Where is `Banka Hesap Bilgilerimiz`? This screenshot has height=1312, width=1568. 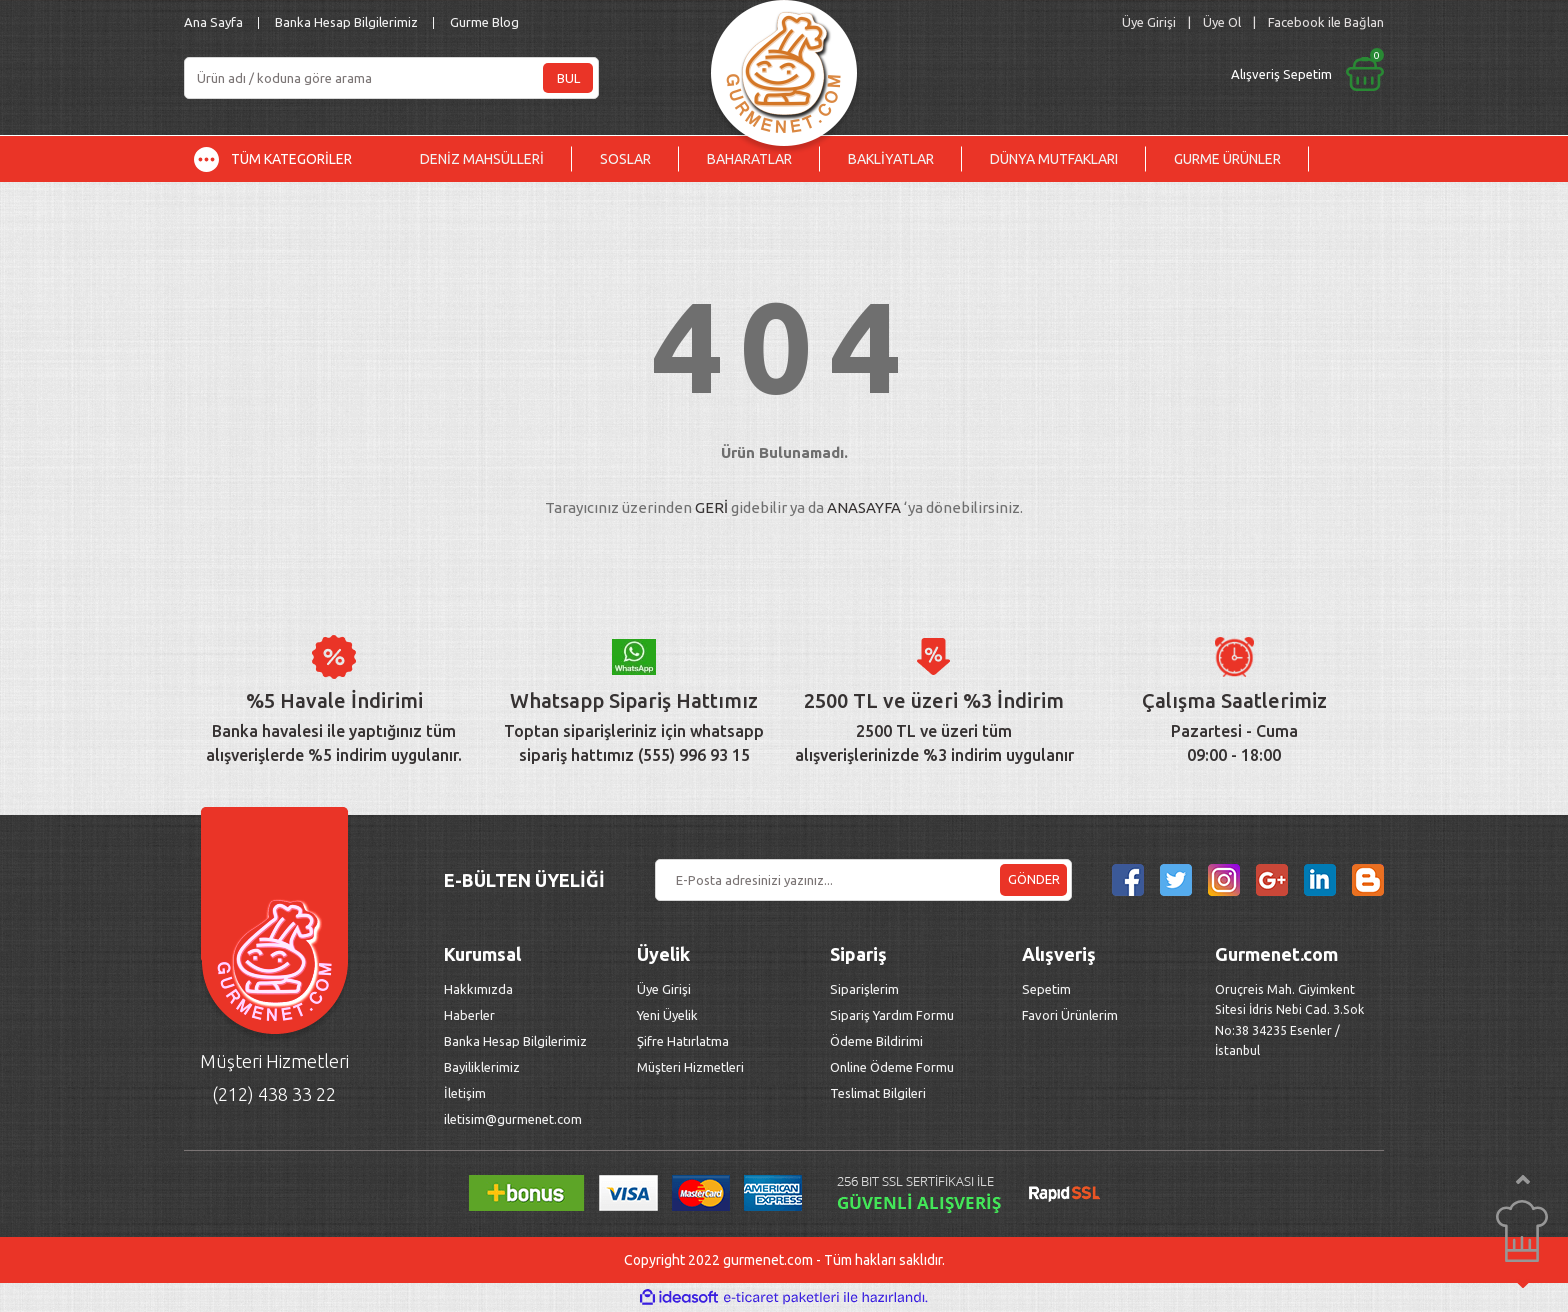
Banka Hesap Bilgilerimiz is located at coordinates (346, 22).